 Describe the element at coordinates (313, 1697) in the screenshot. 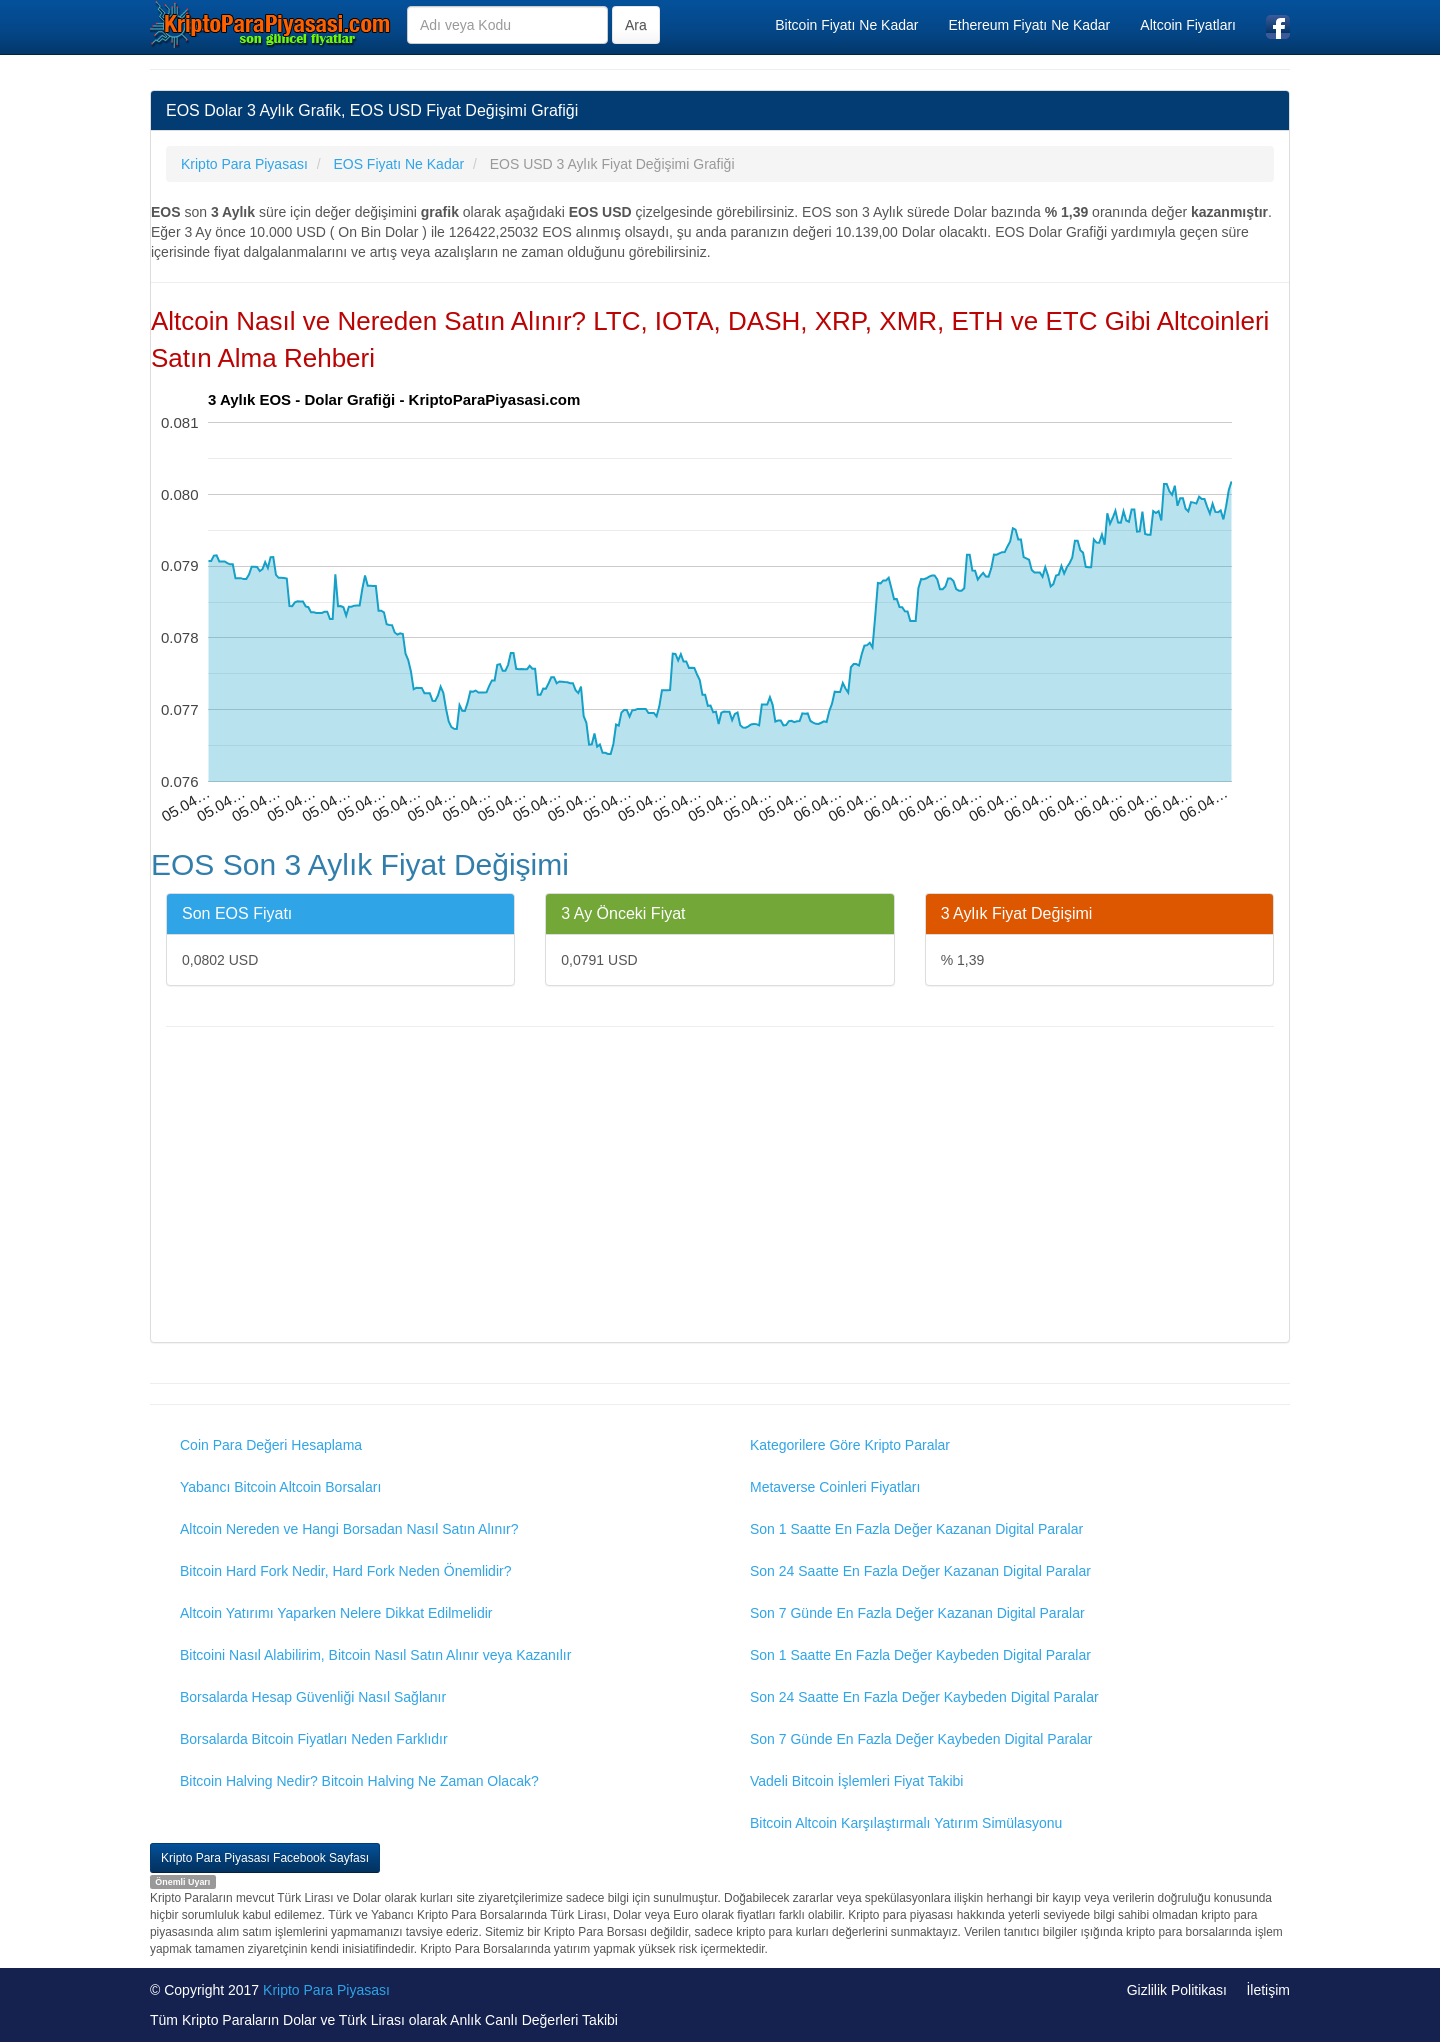

I see `Borsalarda Hesap Güvenliği Nasıl Sağlanır` at that location.